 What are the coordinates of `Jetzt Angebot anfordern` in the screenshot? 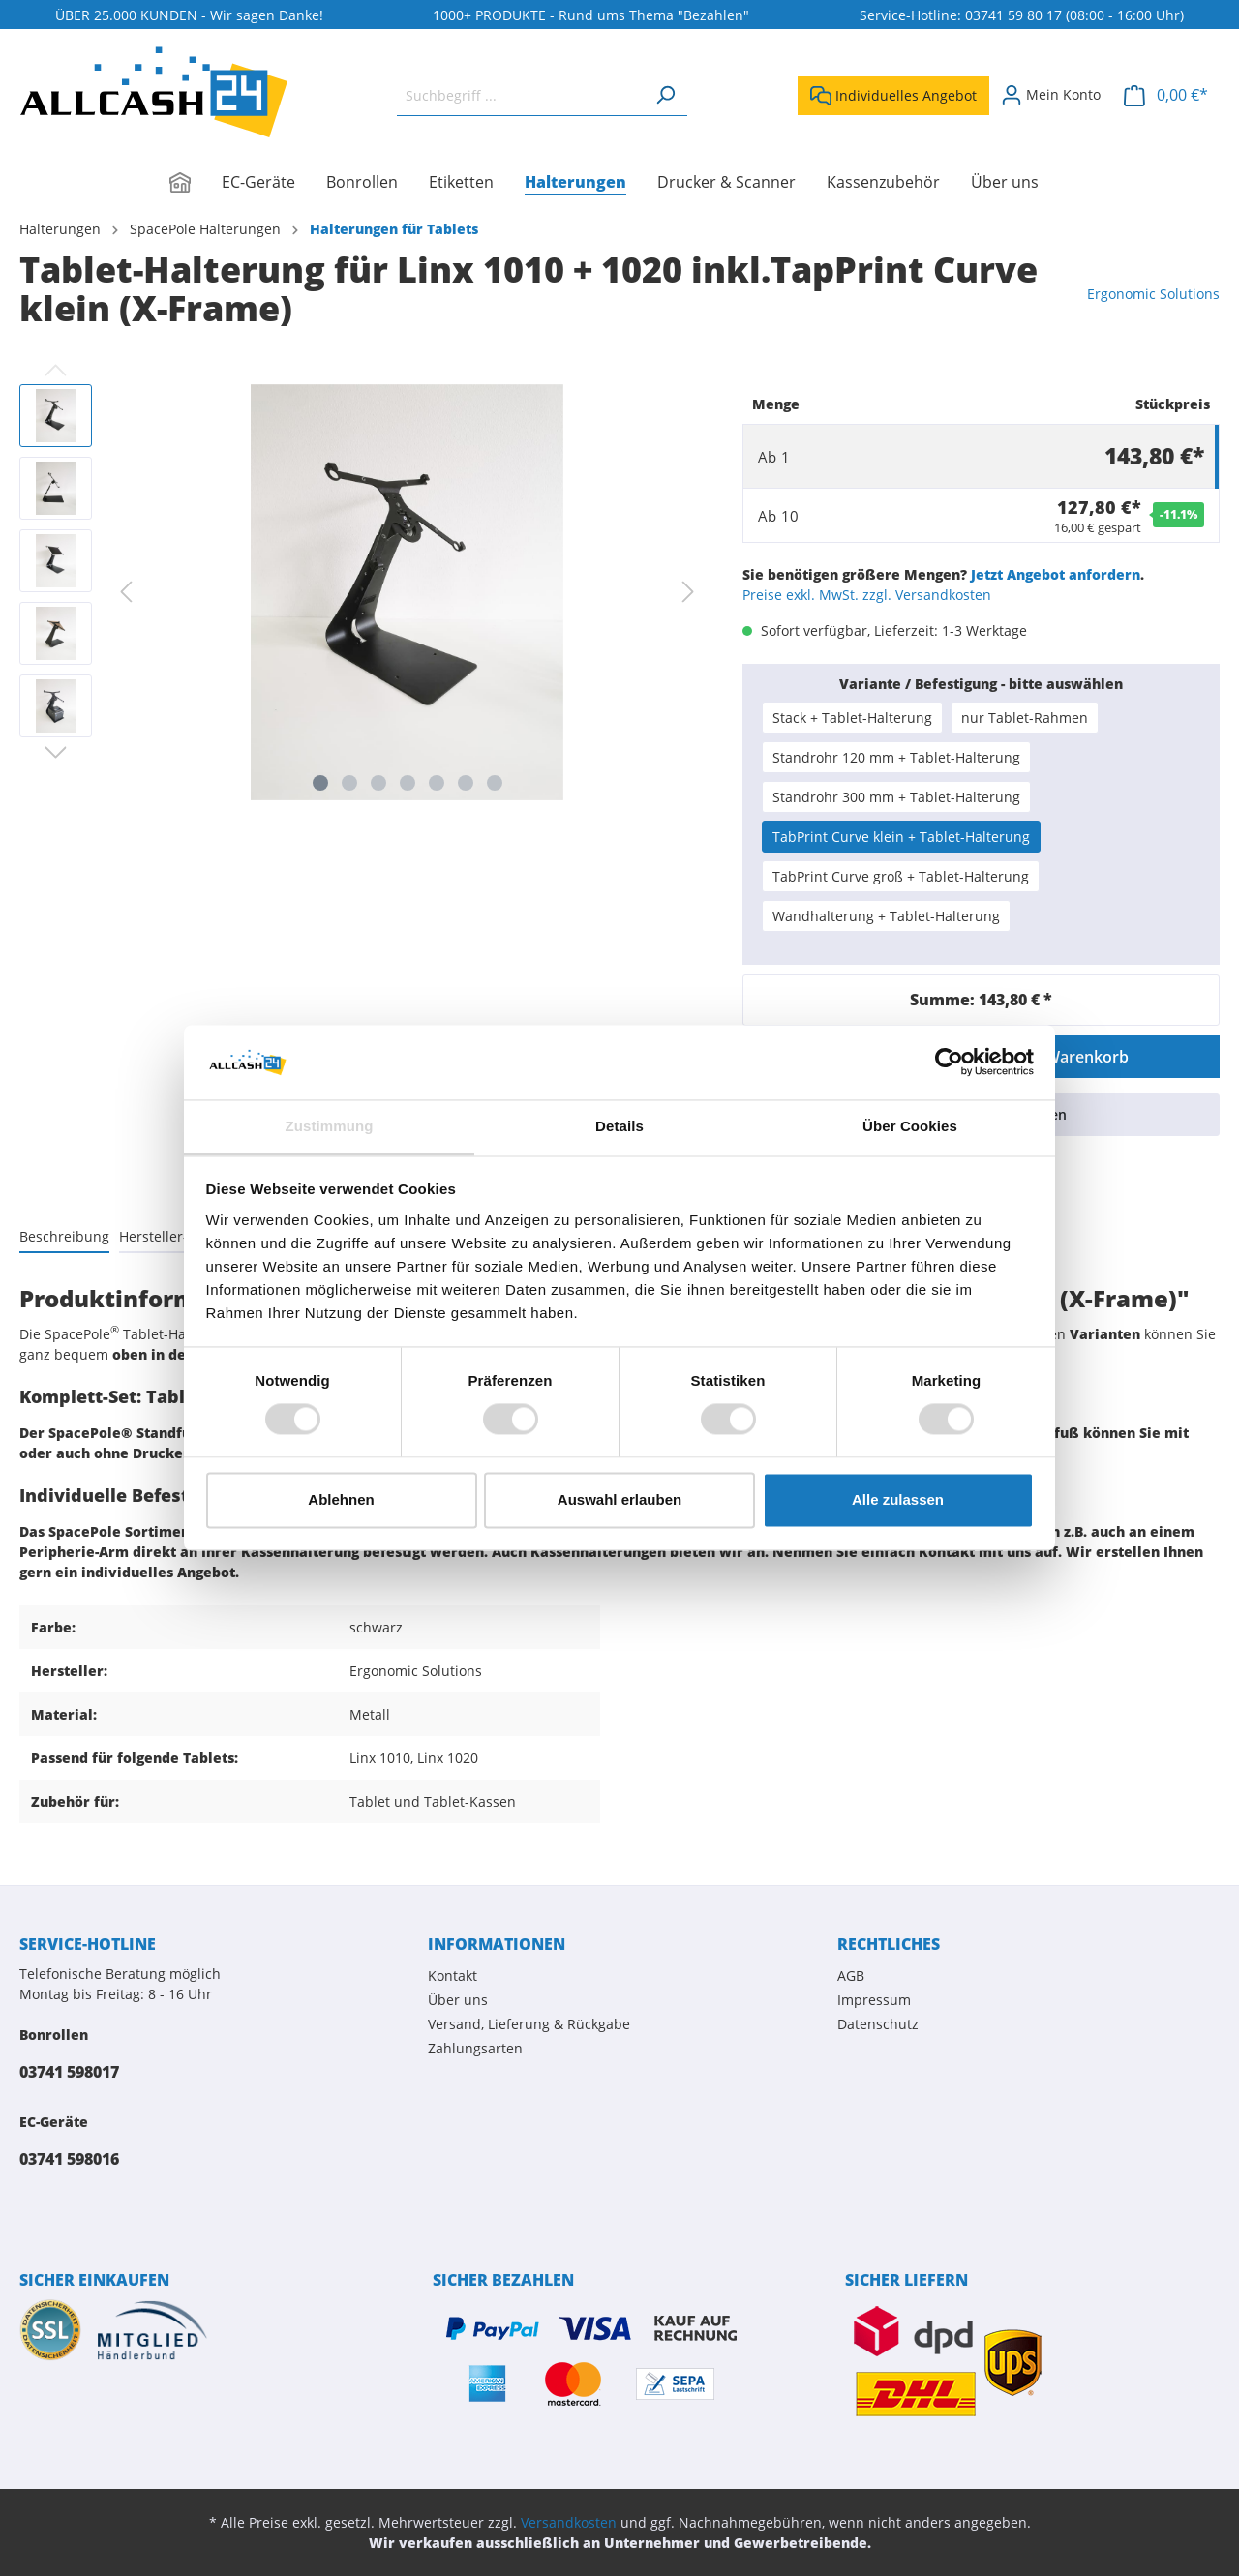 It's located at (1055, 574).